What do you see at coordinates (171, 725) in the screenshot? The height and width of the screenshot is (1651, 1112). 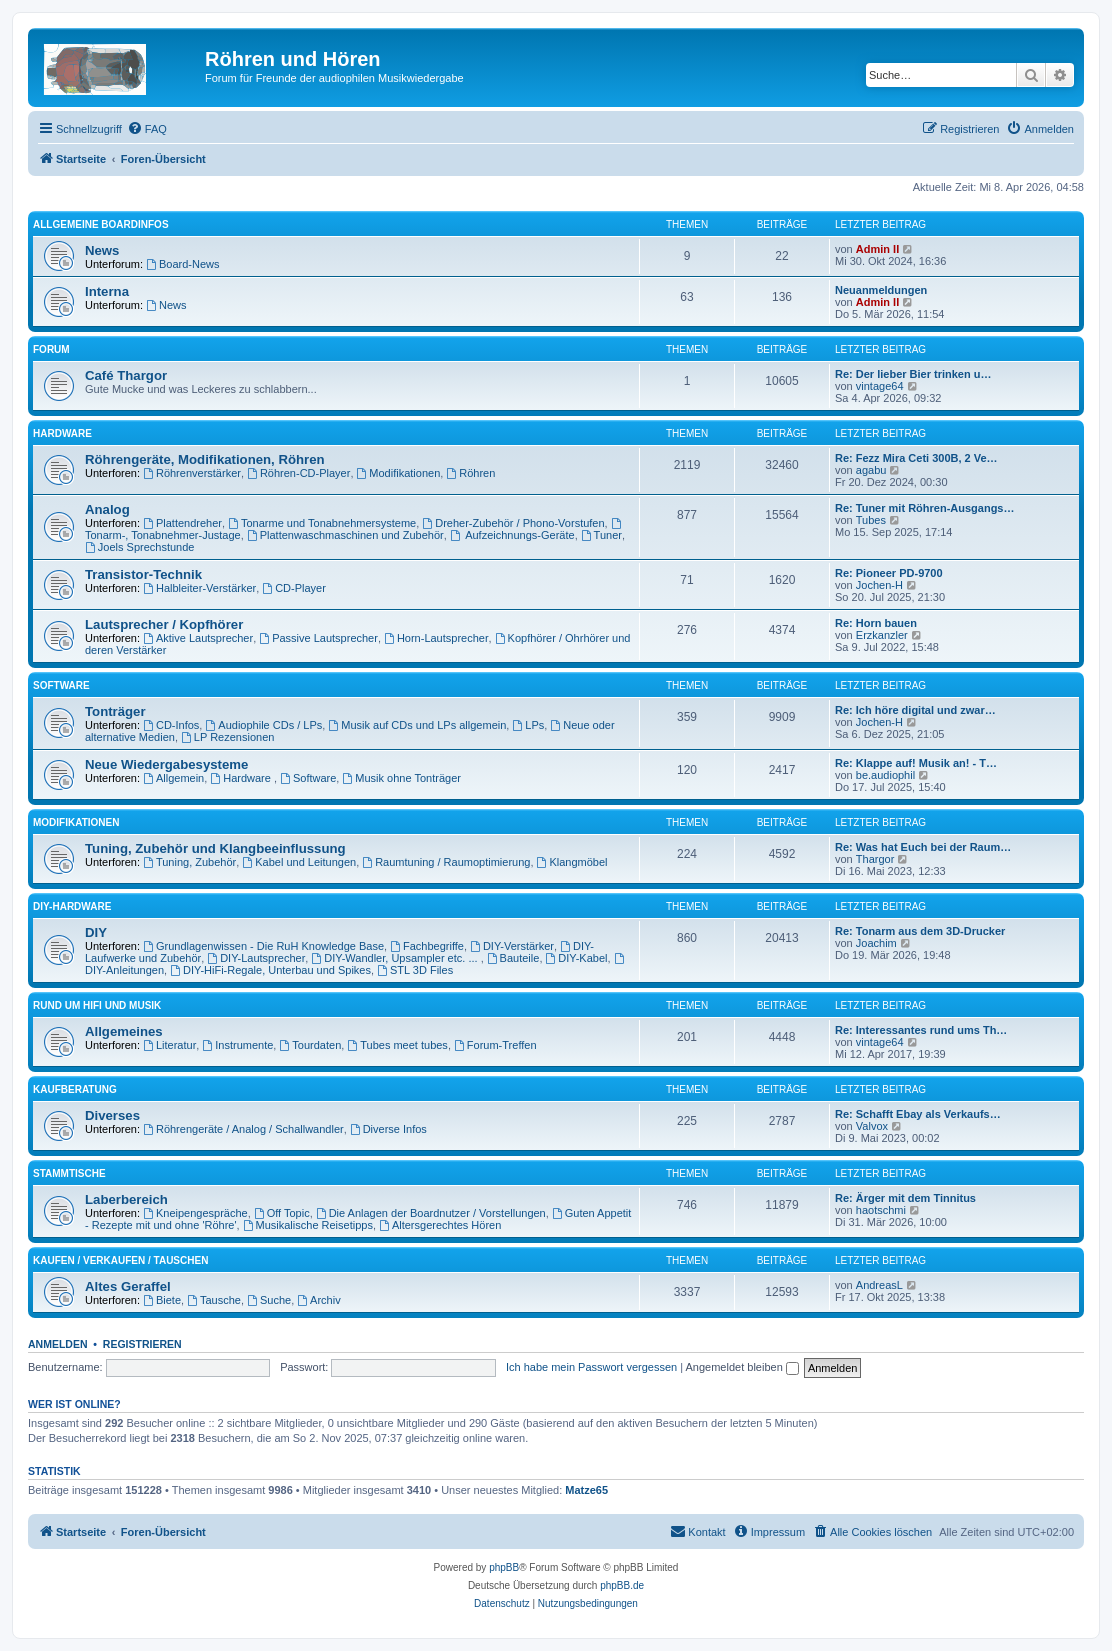 I see `CD-Infos` at bounding box center [171, 725].